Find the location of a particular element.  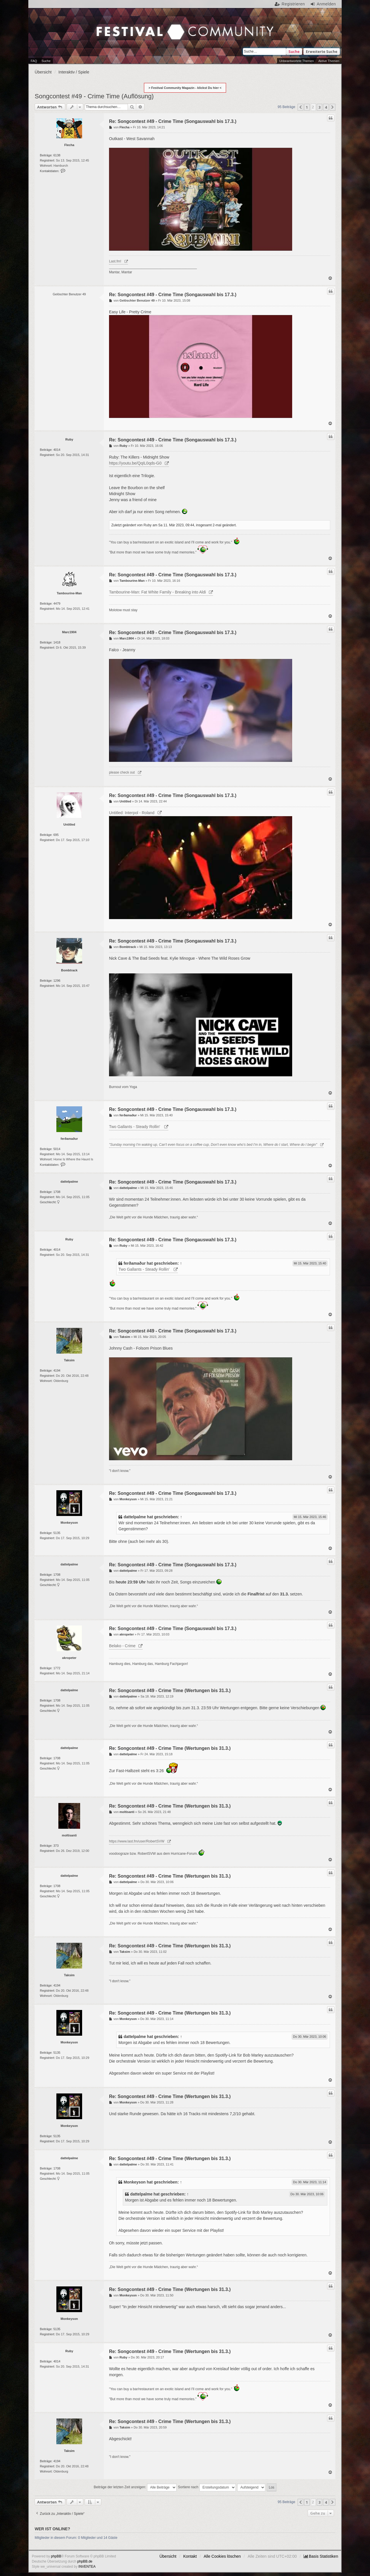

Re: Songcontest #49 - Crime Time (Songauswahl bis 17.3.) is located at coordinates (172, 121).